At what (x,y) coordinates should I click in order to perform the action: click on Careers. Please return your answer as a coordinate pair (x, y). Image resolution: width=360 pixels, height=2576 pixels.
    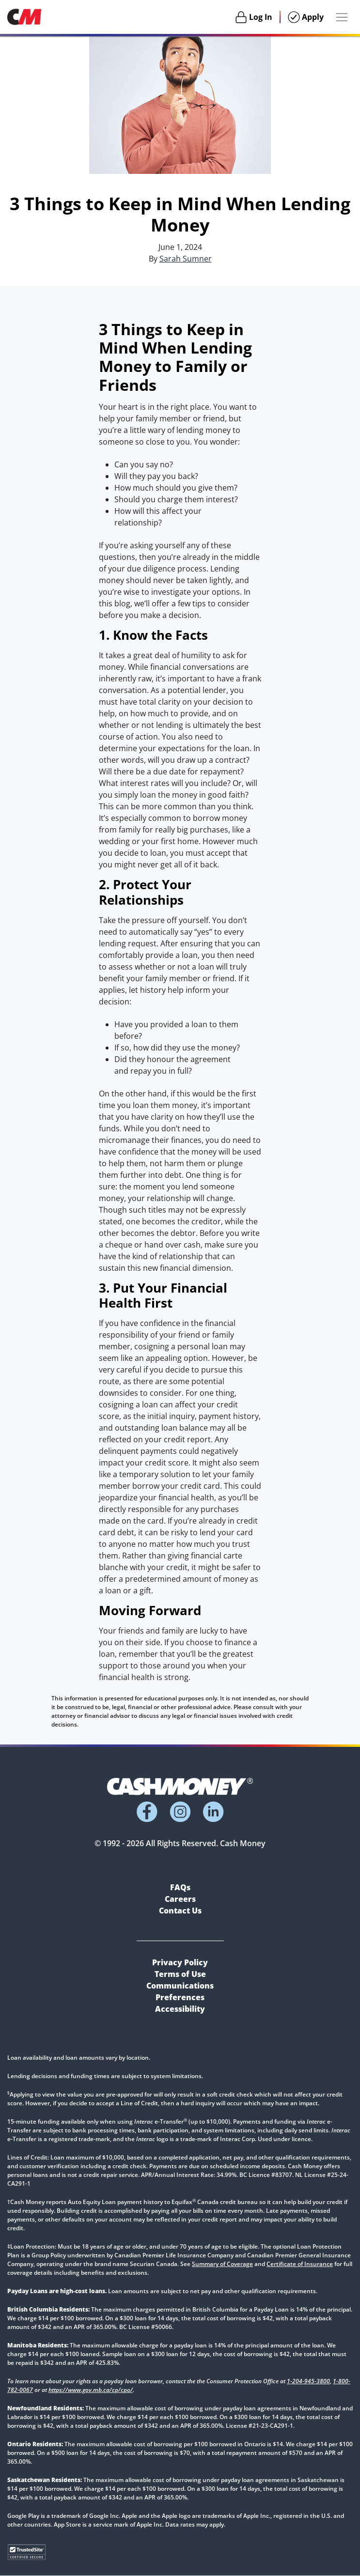
    Looking at the image, I should click on (180, 1899).